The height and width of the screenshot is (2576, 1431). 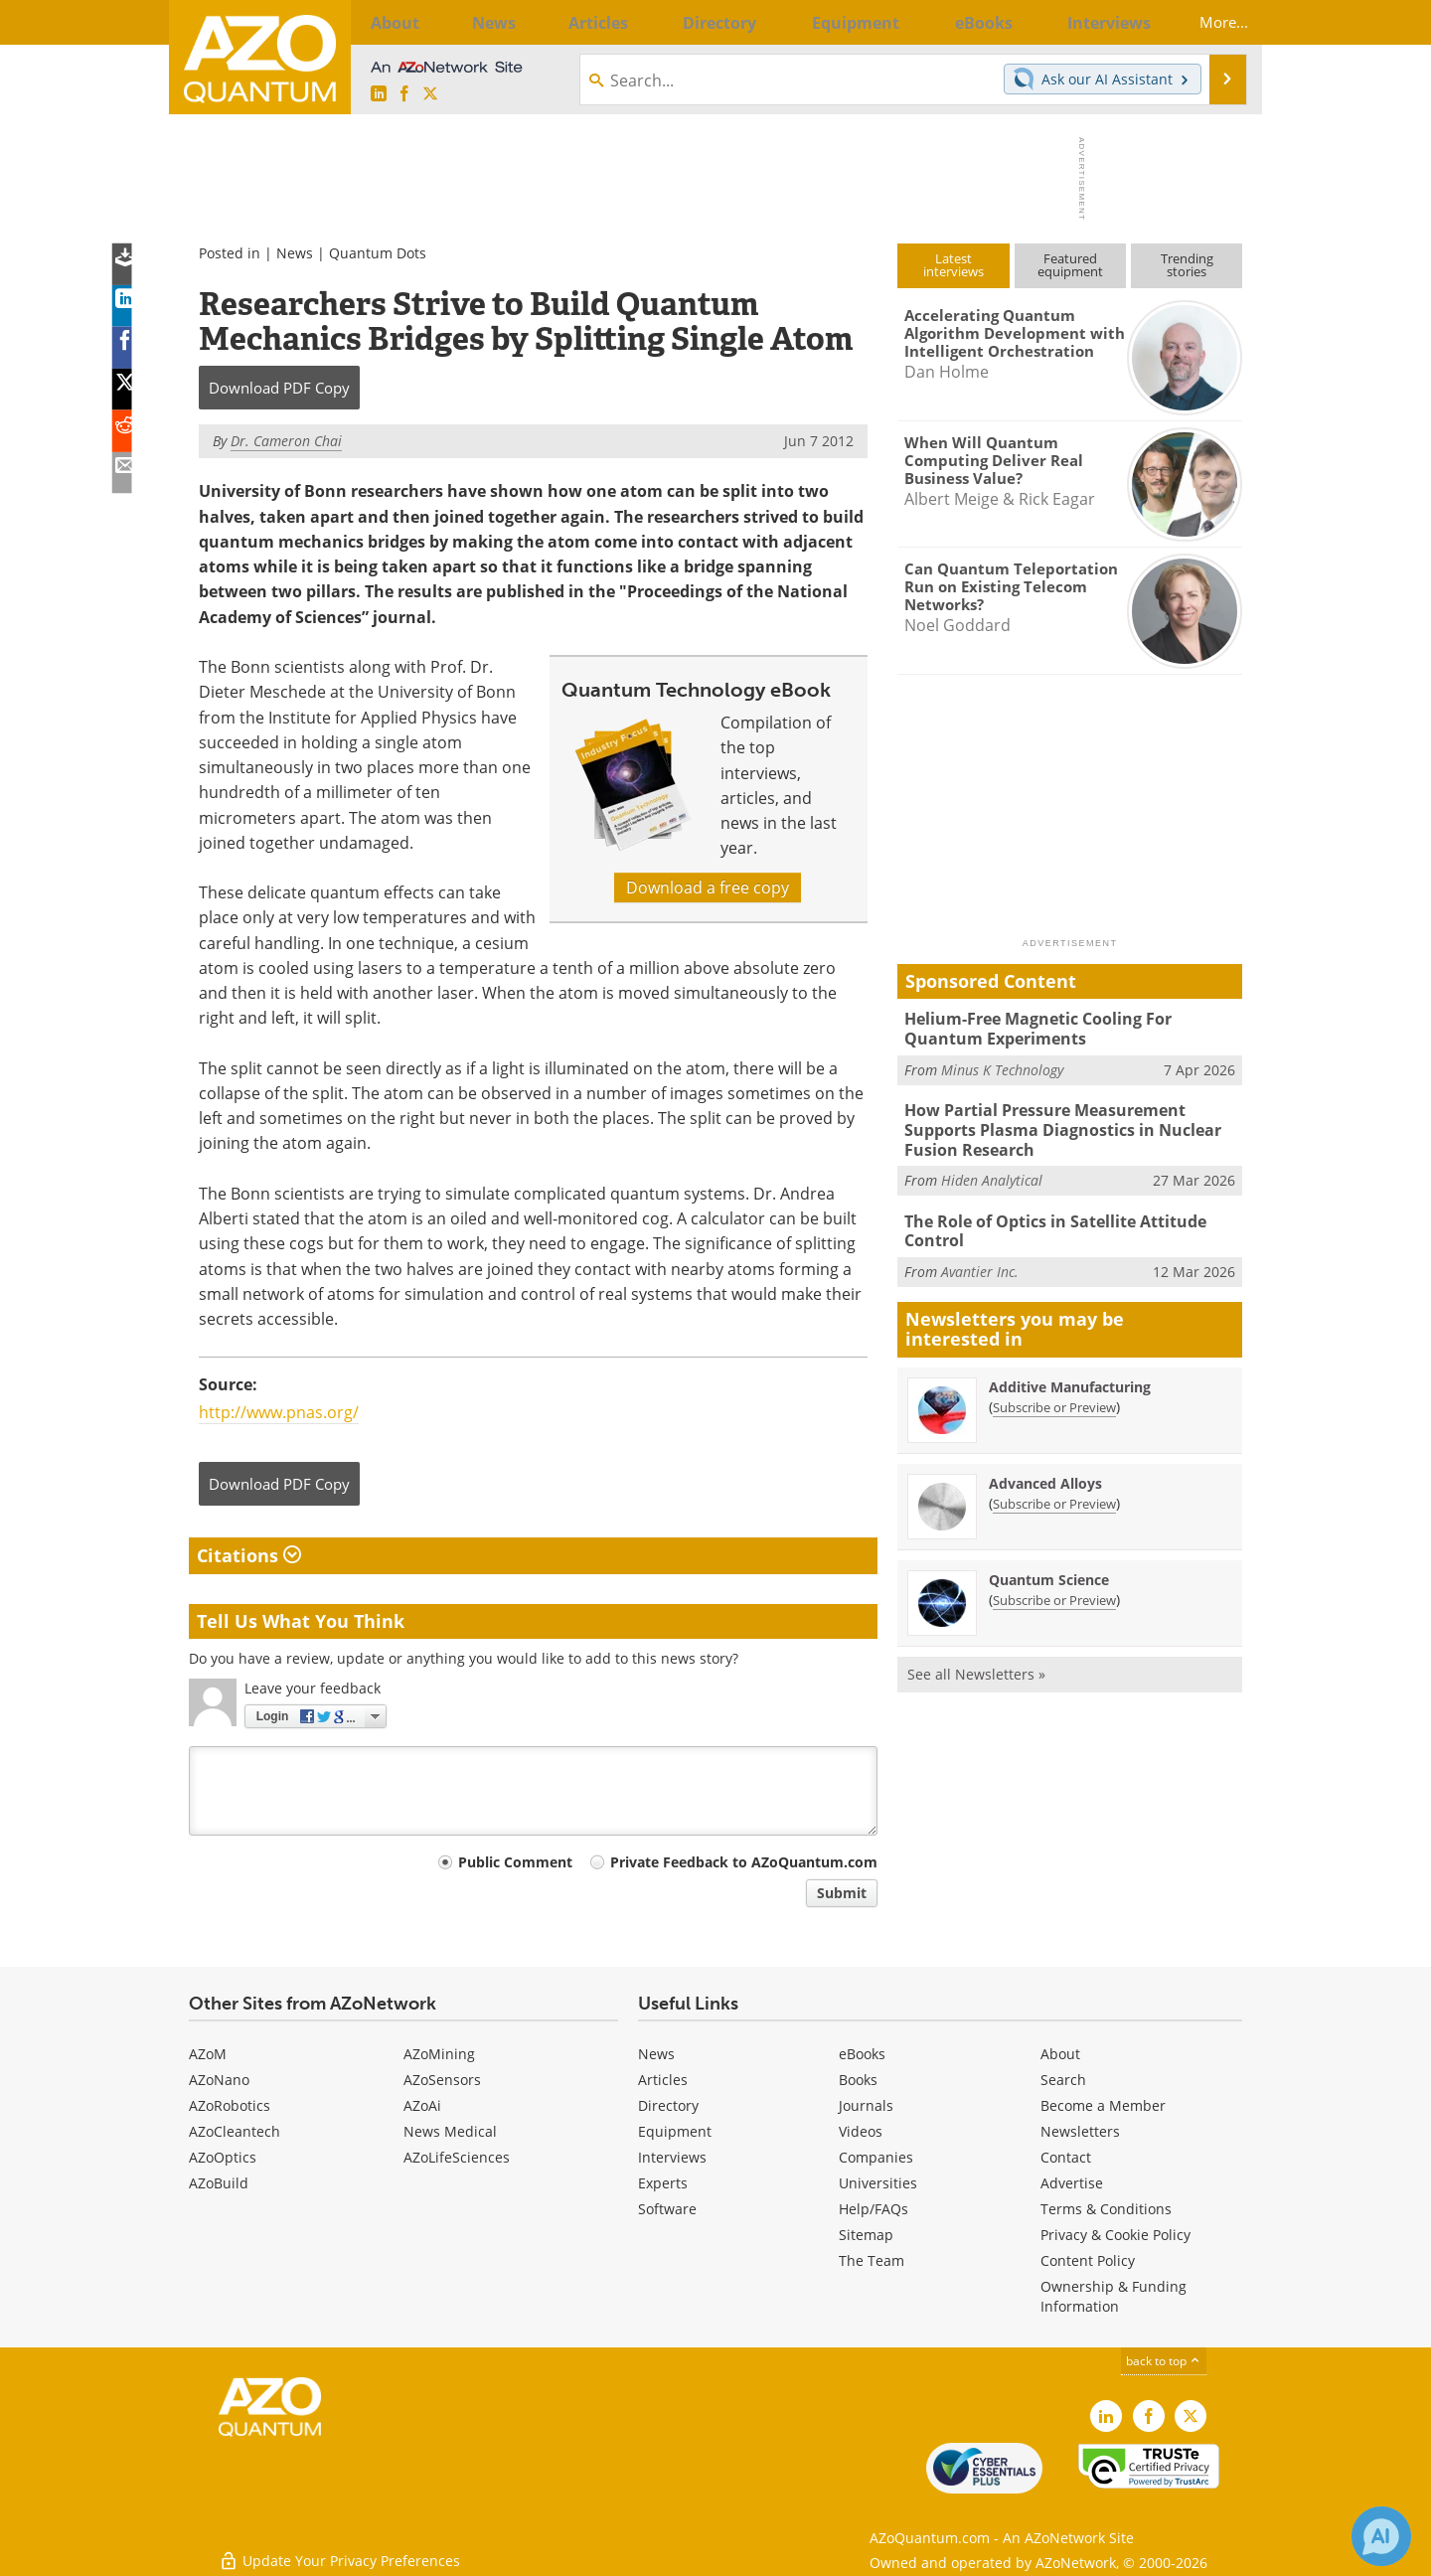 What do you see at coordinates (1113, 2296) in the screenshot?
I see `Ownership & Funding Information` at bounding box center [1113, 2296].